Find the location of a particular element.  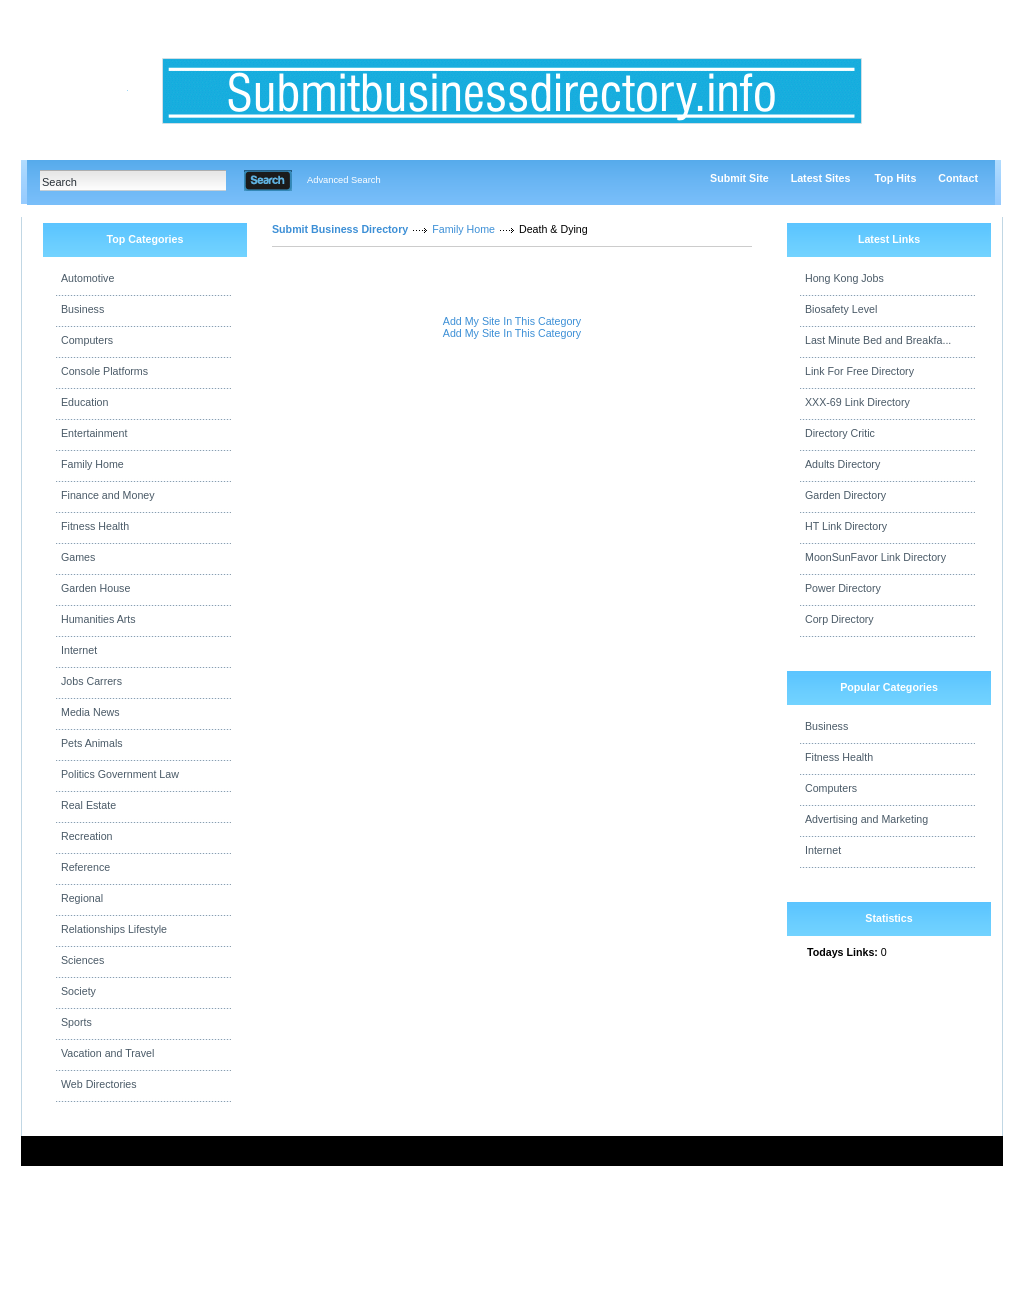

Sciences is located at coordinates (82, 960).